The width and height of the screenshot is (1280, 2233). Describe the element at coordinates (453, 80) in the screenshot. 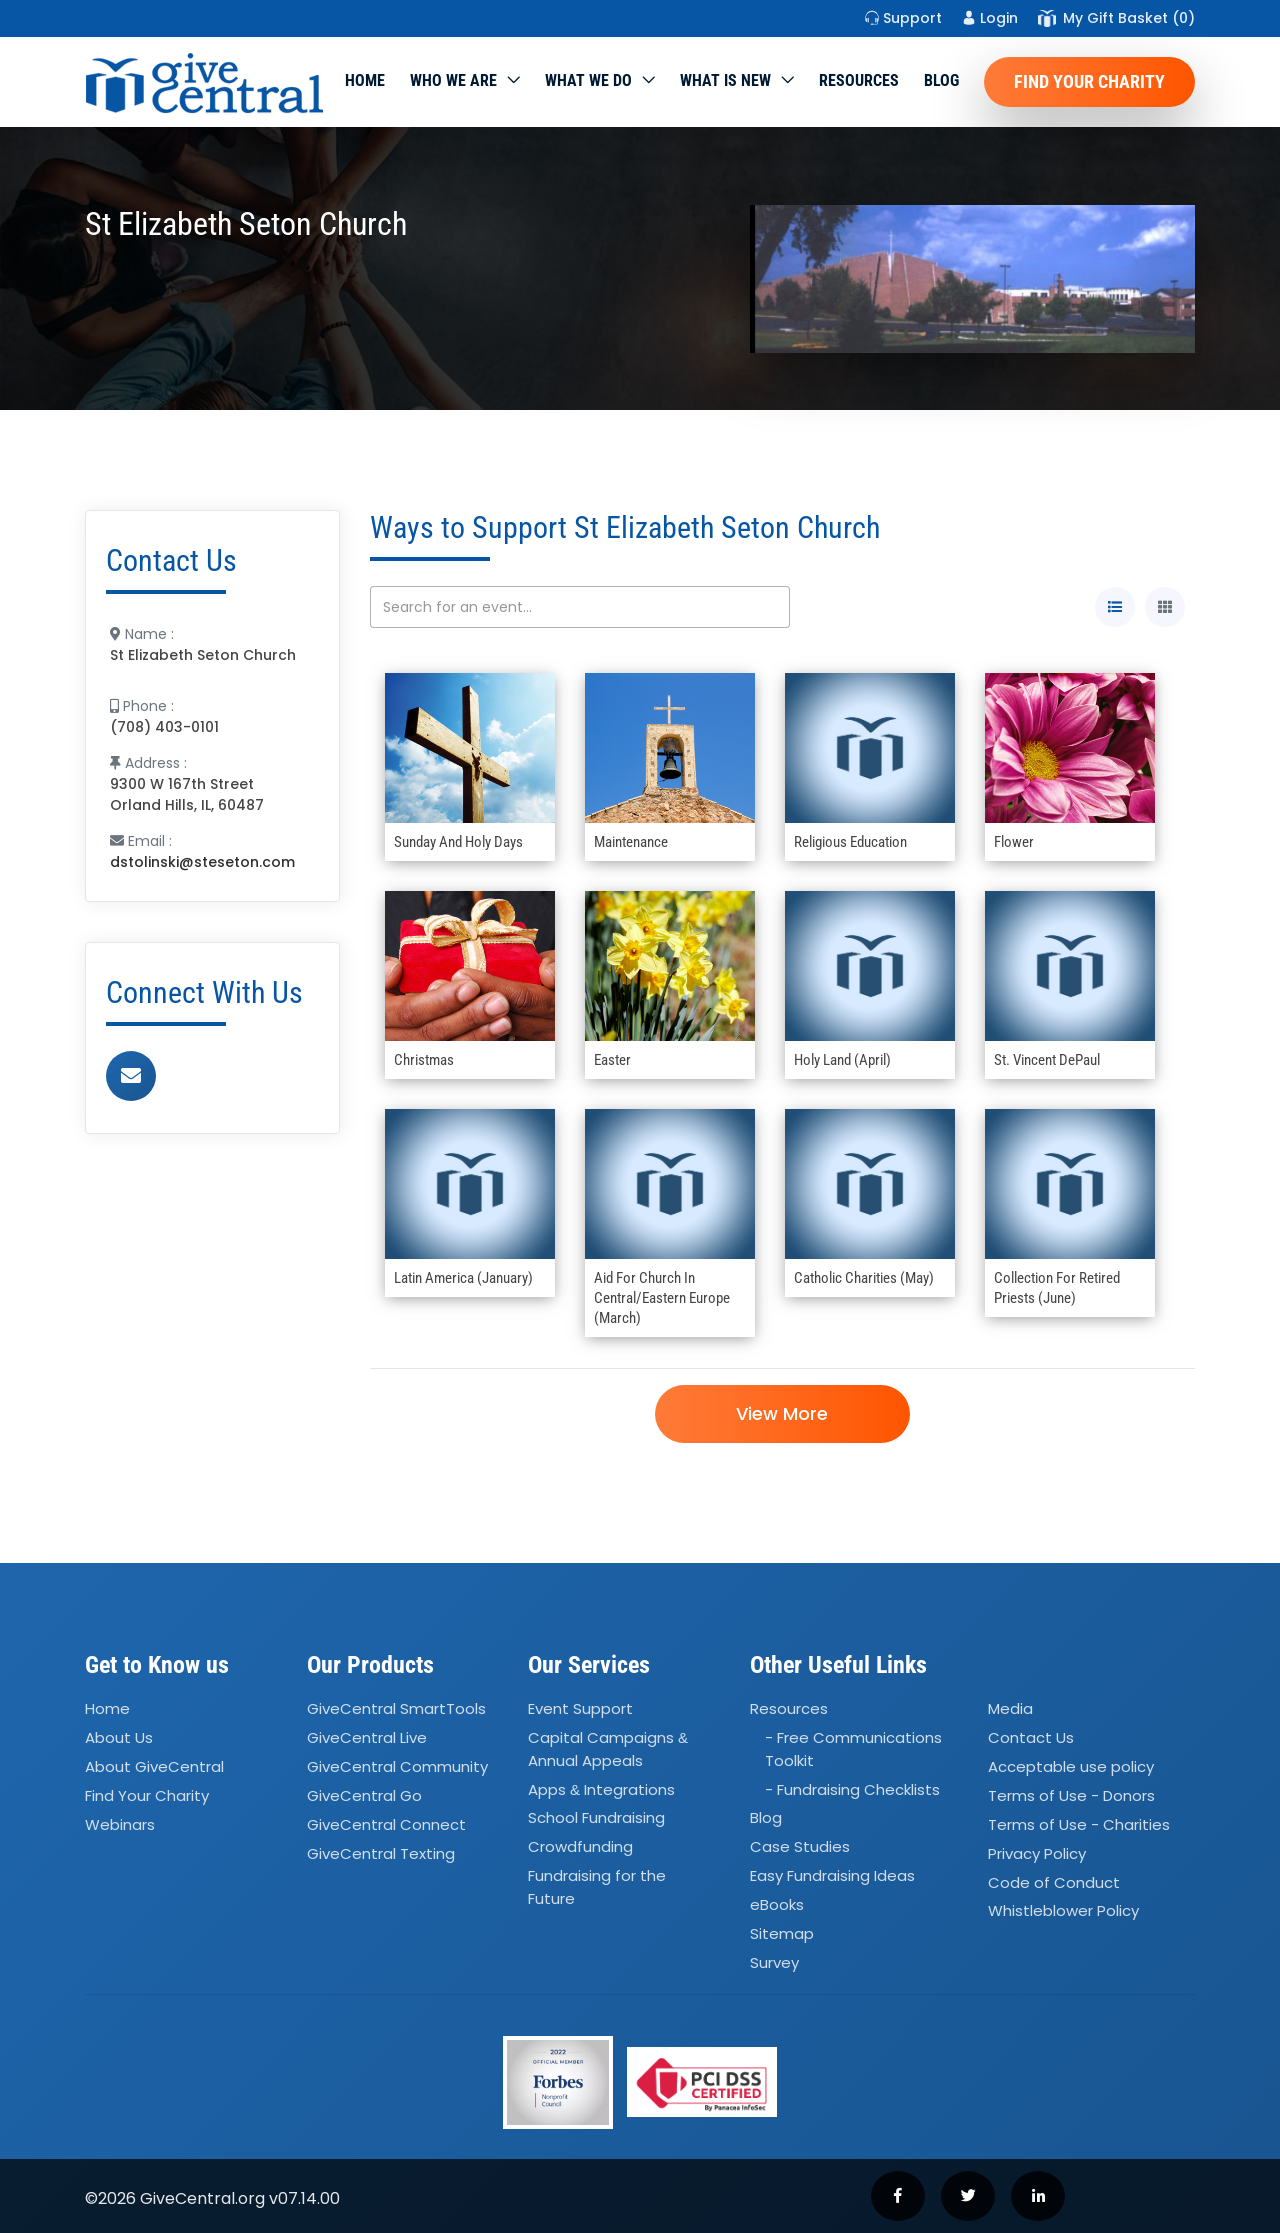

I see `Who We Are` at that location.